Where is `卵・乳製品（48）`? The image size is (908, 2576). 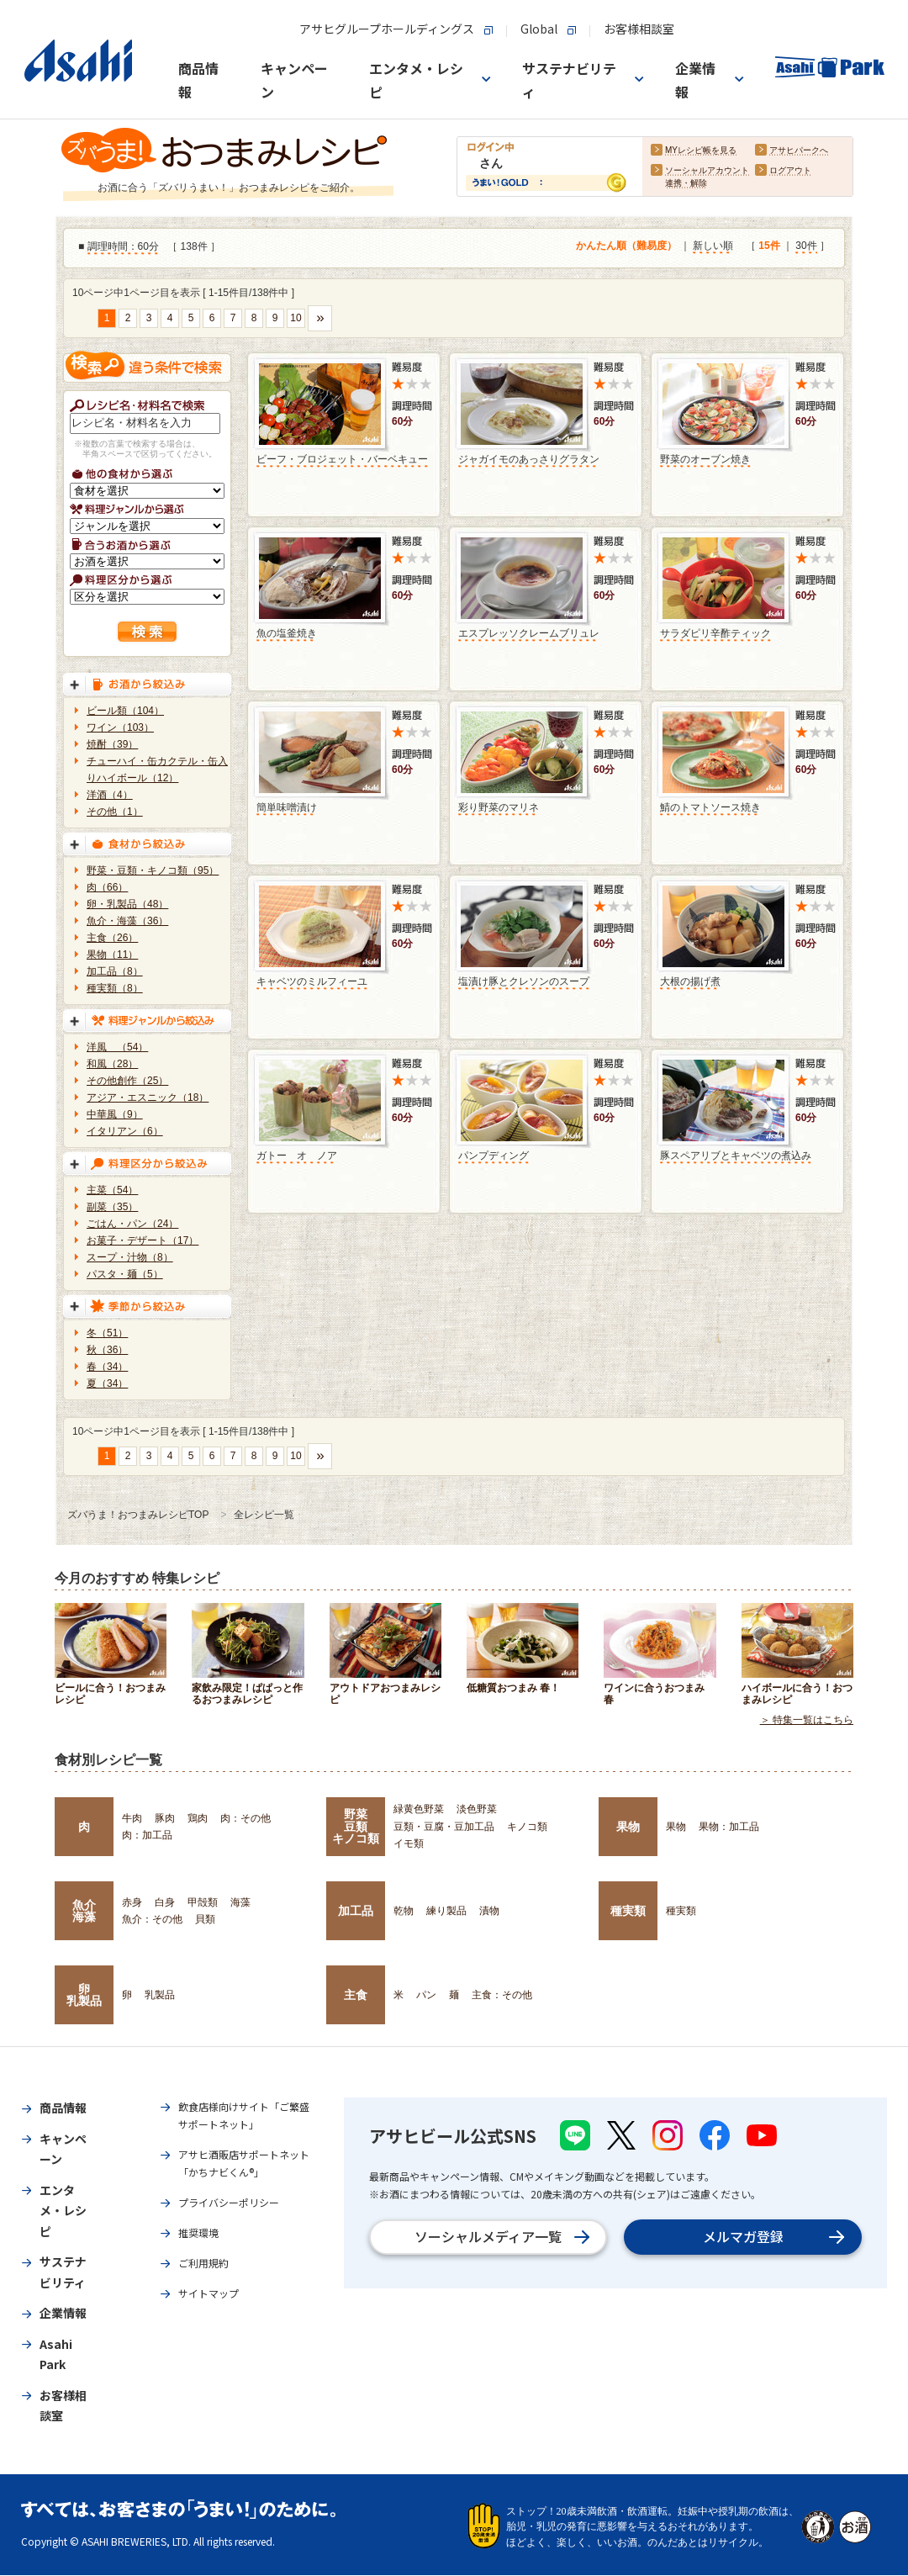
卵・乳製品（48） is located at coordinates (127, 904).